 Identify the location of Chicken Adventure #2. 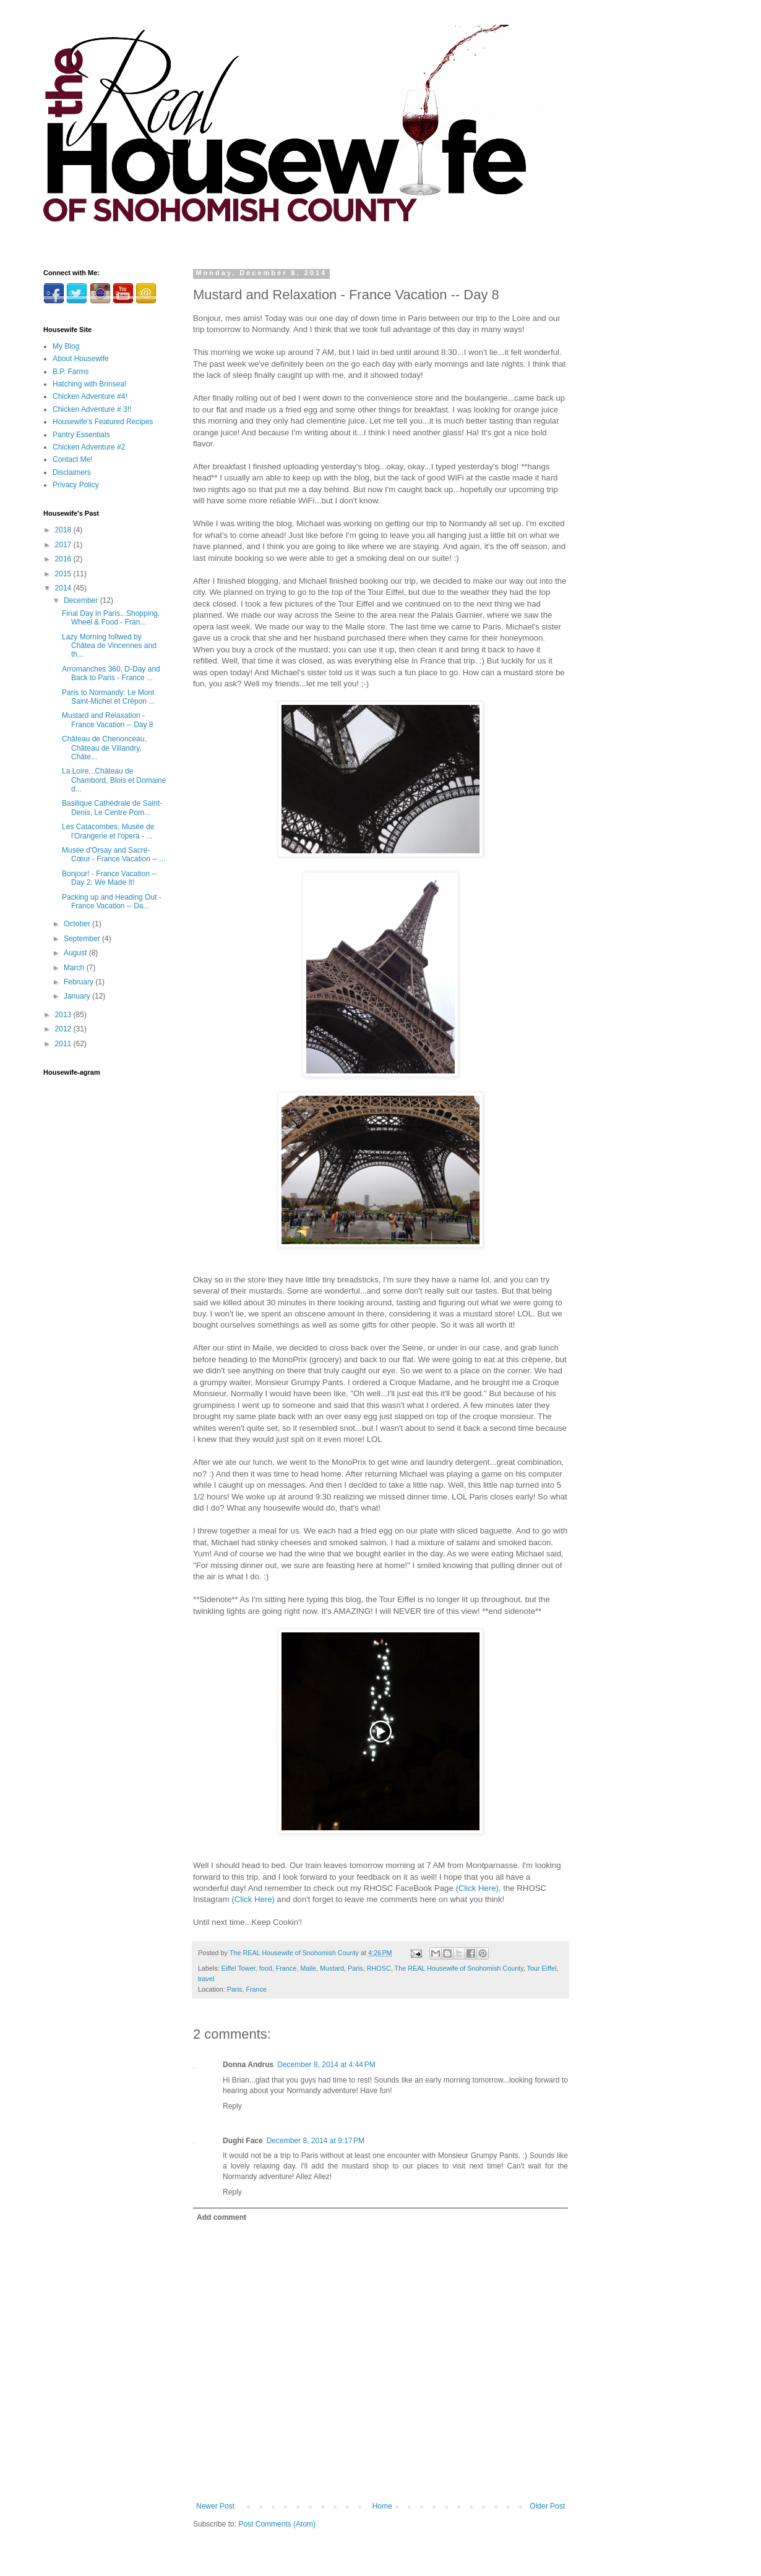
(89, 447).